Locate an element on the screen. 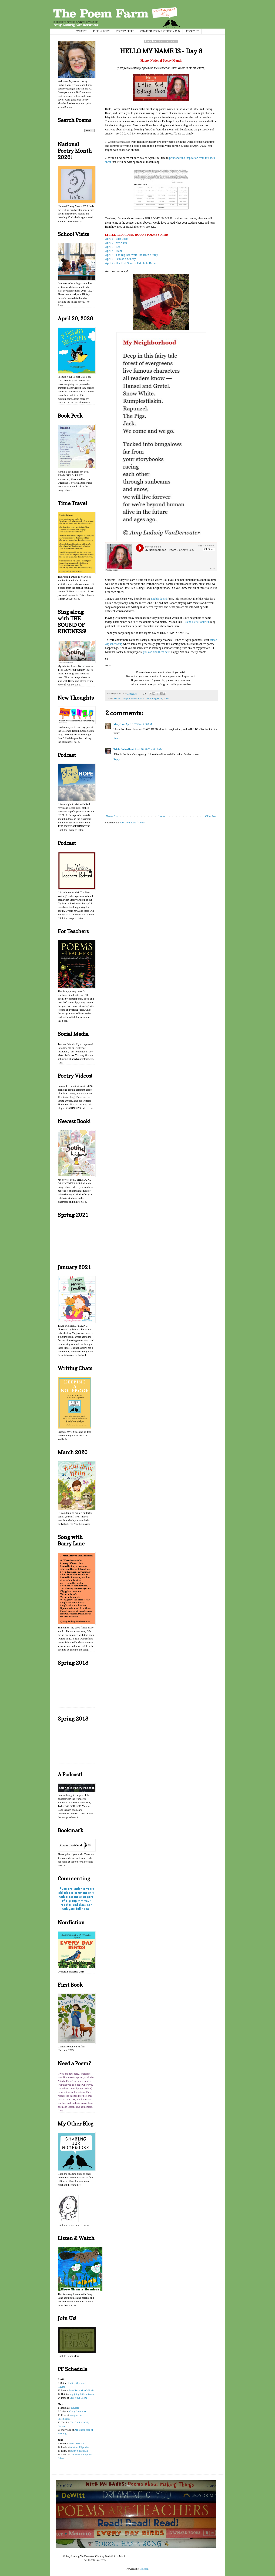  List Poem is located at coordinates (134, 698).